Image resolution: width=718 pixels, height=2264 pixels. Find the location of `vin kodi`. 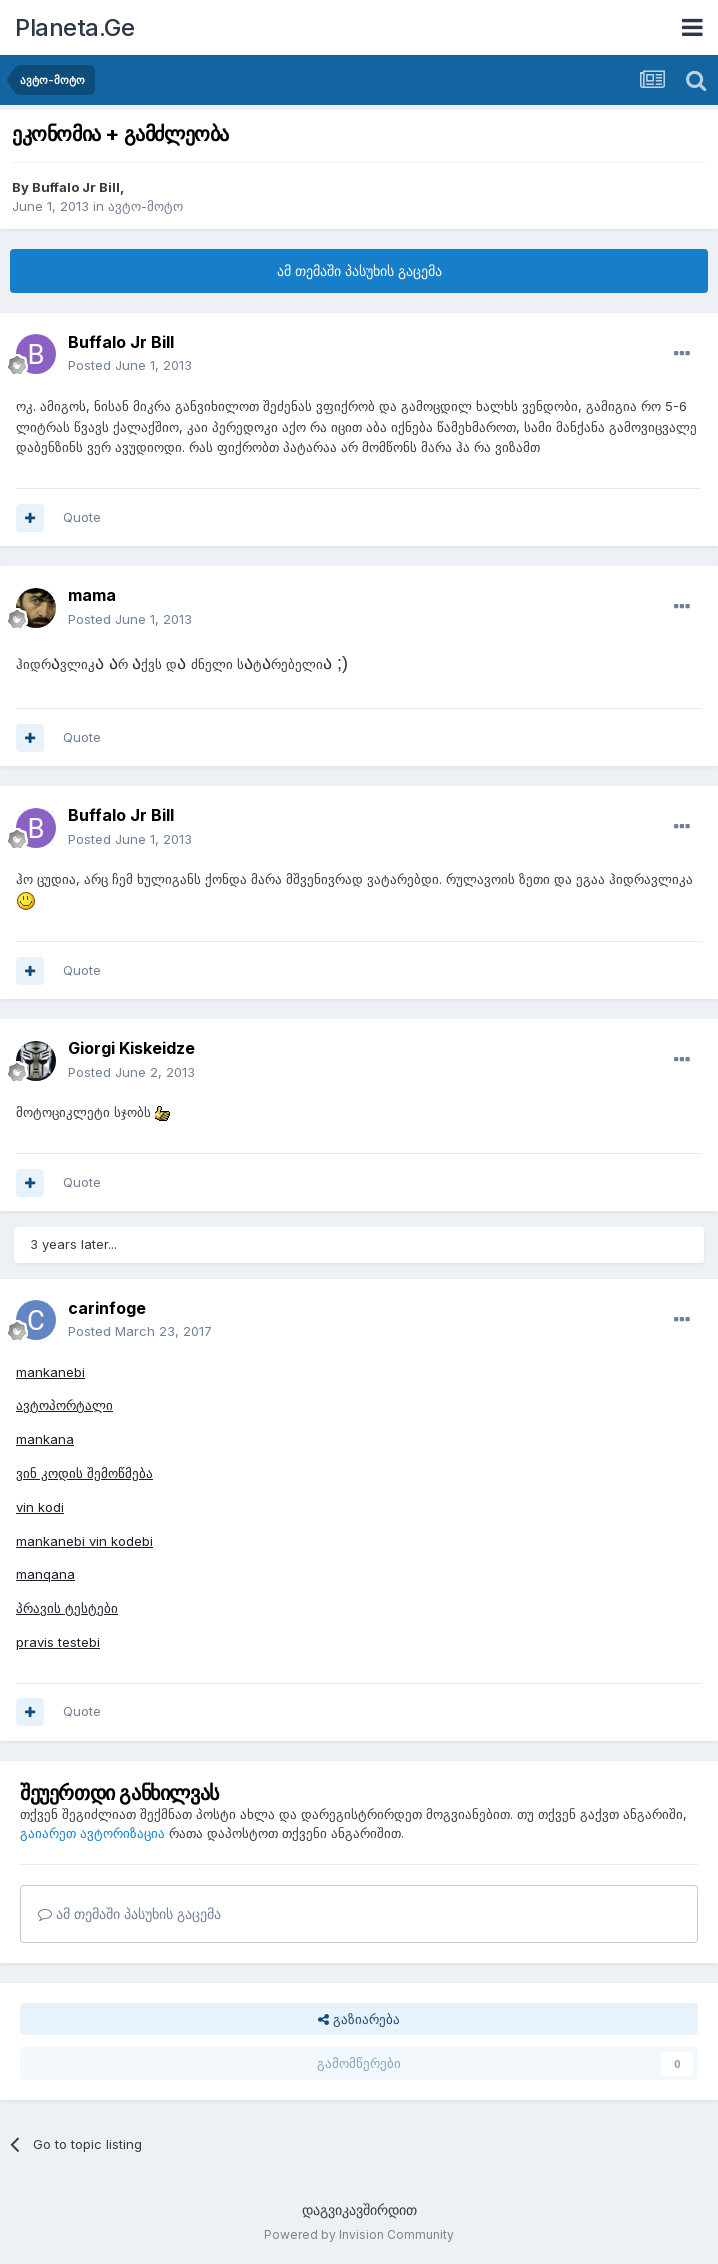

vin kodi is located at coordinates (40, 1507).